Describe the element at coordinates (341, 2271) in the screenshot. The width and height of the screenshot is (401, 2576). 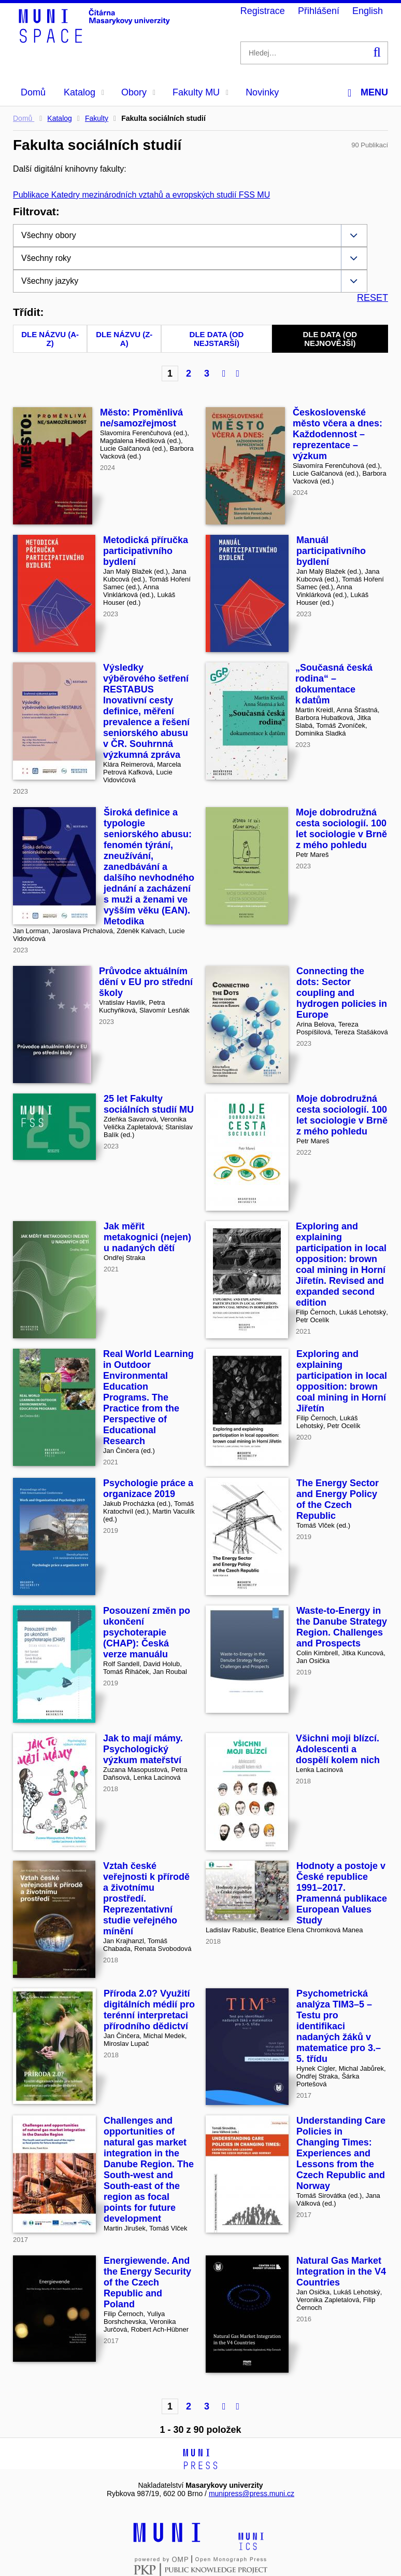
I see `Natural Gas Market Integration in the V4 Countries` at that location.